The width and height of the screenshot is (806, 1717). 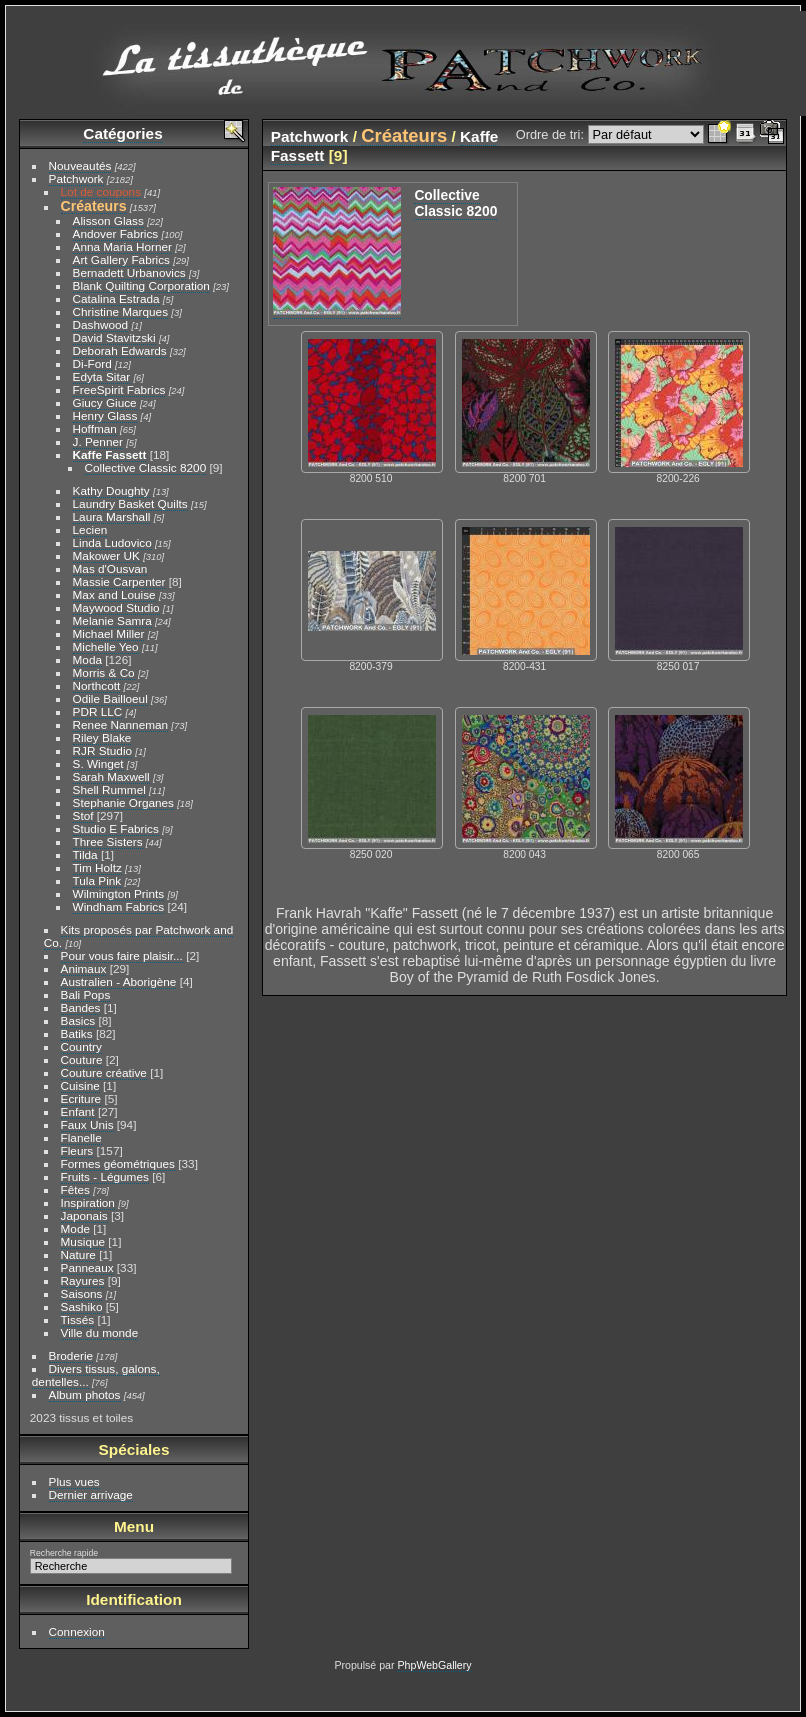 I want to click on Studio E Fabrics, so click(x=116, y=828).